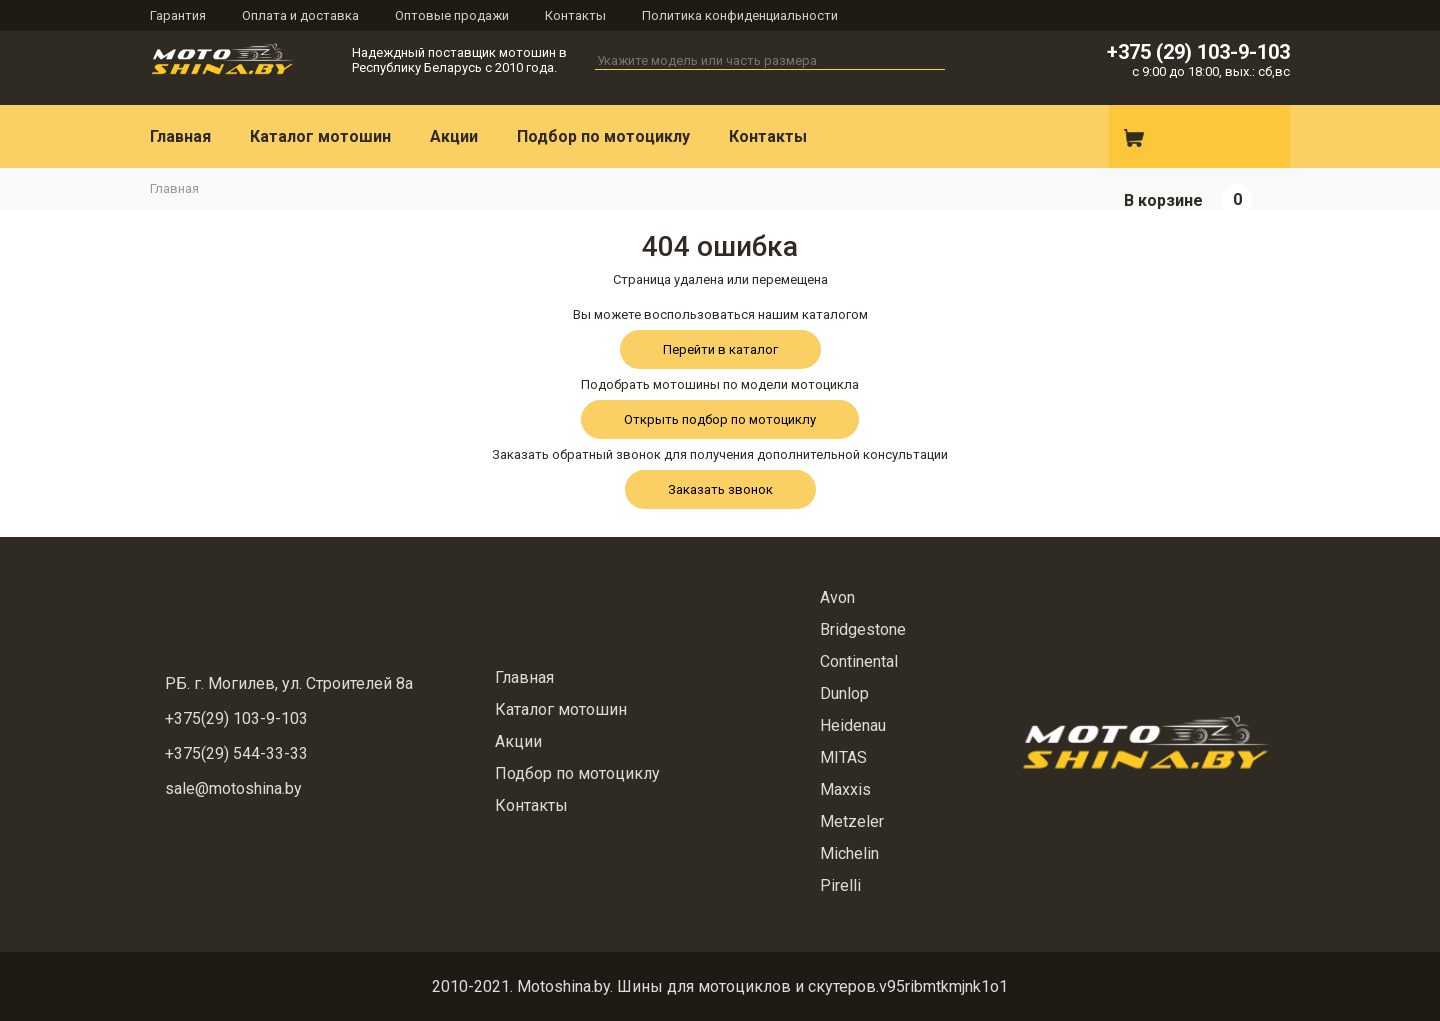 The height and width of the screenshot is (1021, 1440). I want to click on Michelin, so click(849, 853).